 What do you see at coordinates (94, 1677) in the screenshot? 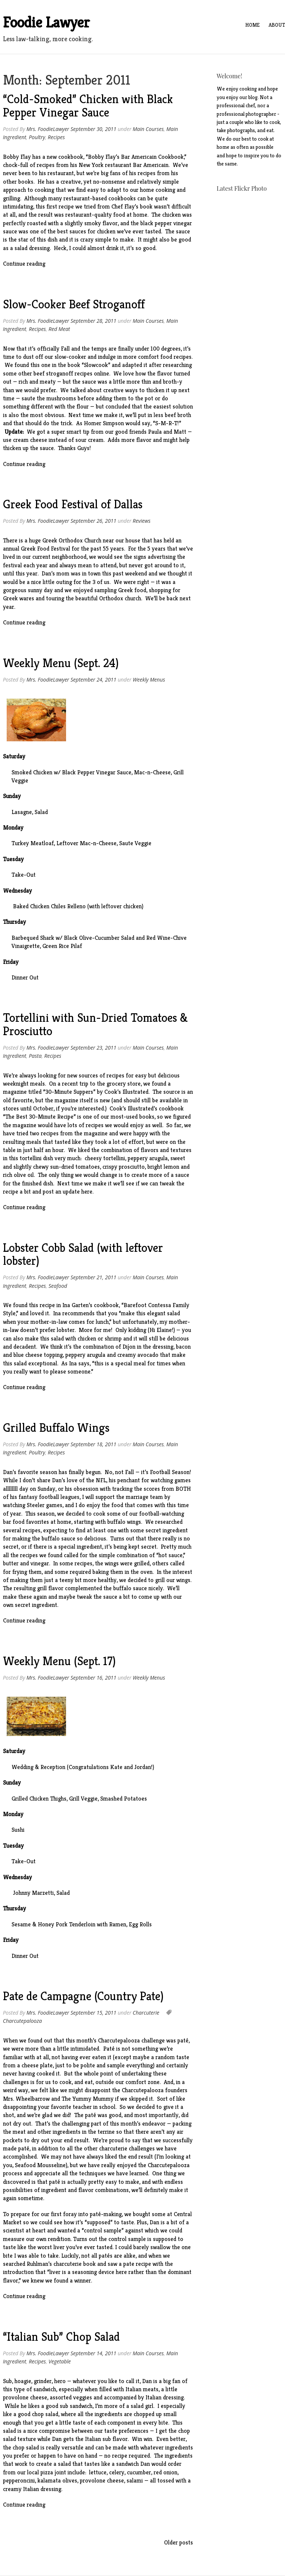
I see `September 16, 2011` at bounding box center [94, 1677].